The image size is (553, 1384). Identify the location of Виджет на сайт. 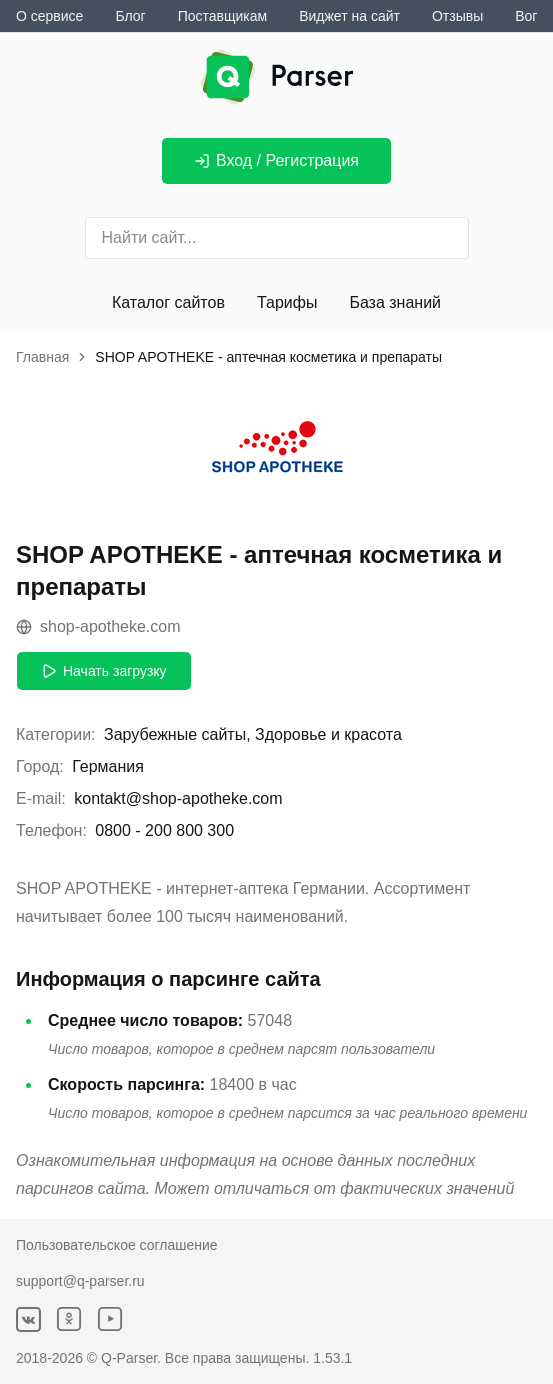
(349, 16).